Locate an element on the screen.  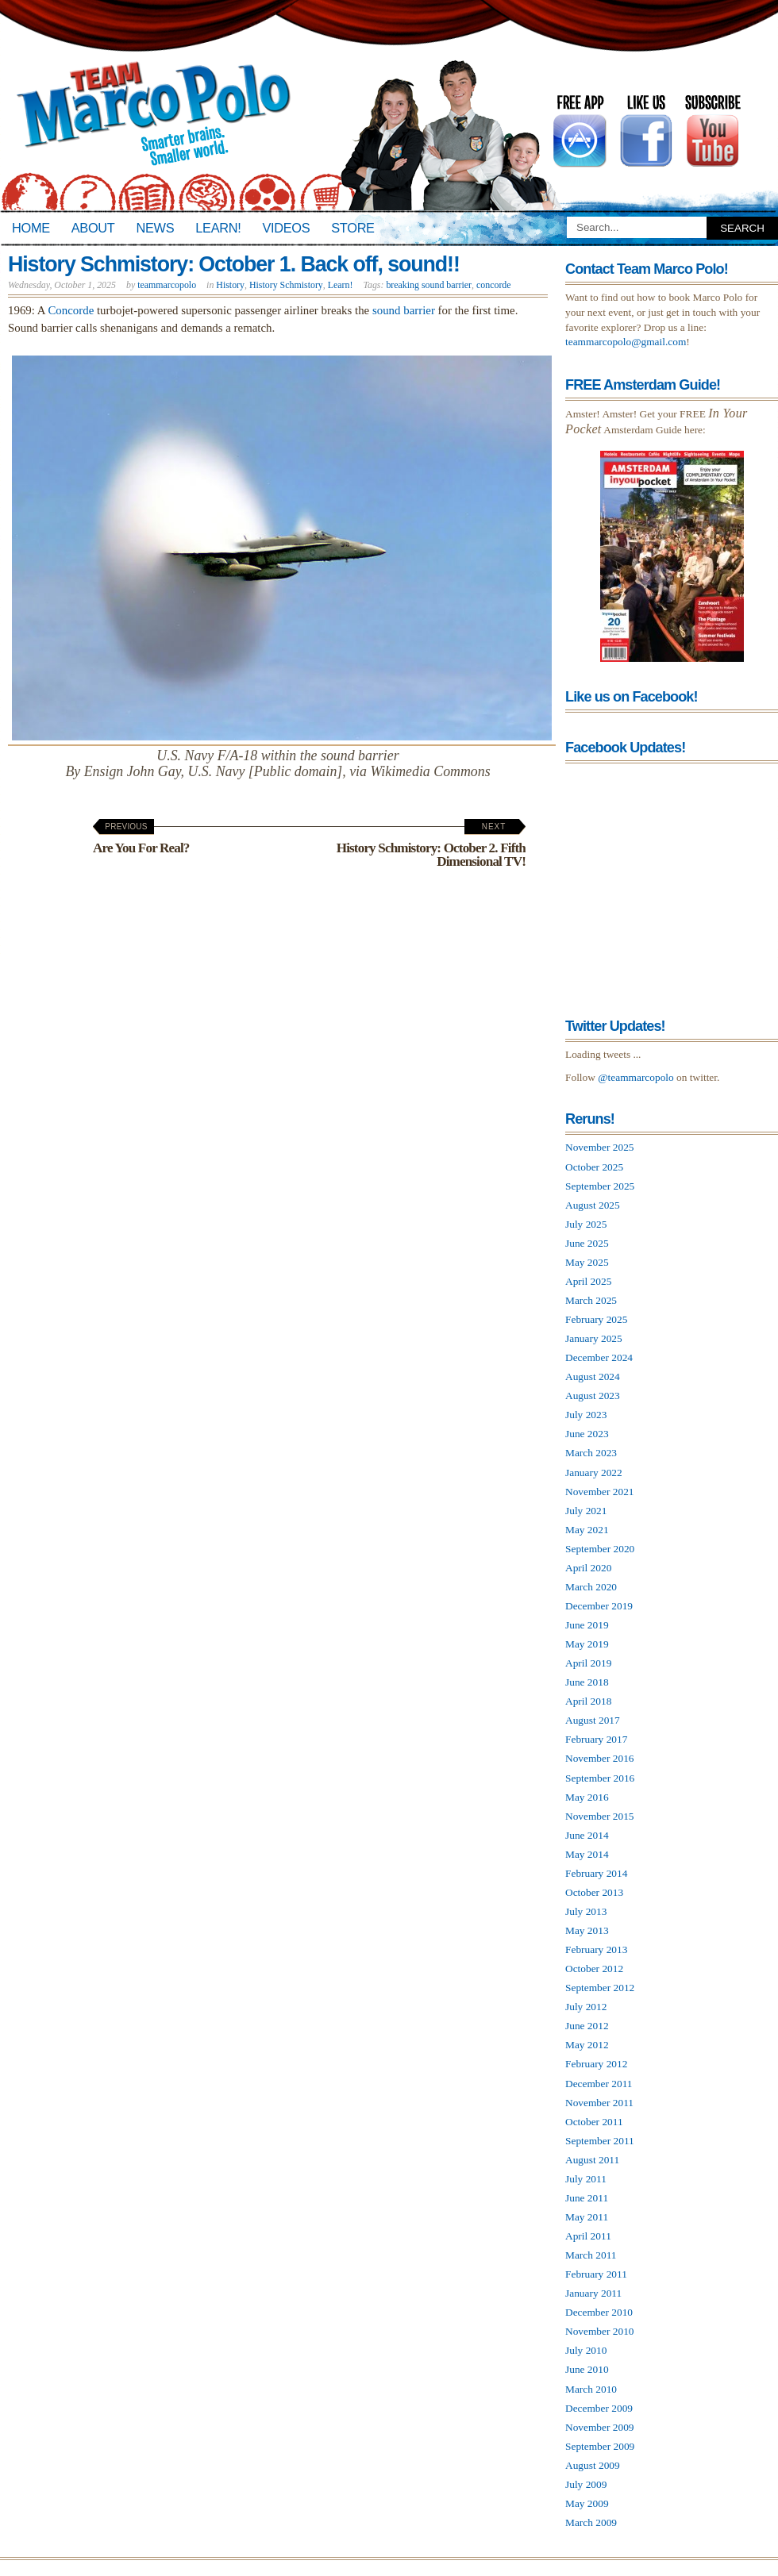
News is located at coordinates (156, 228).